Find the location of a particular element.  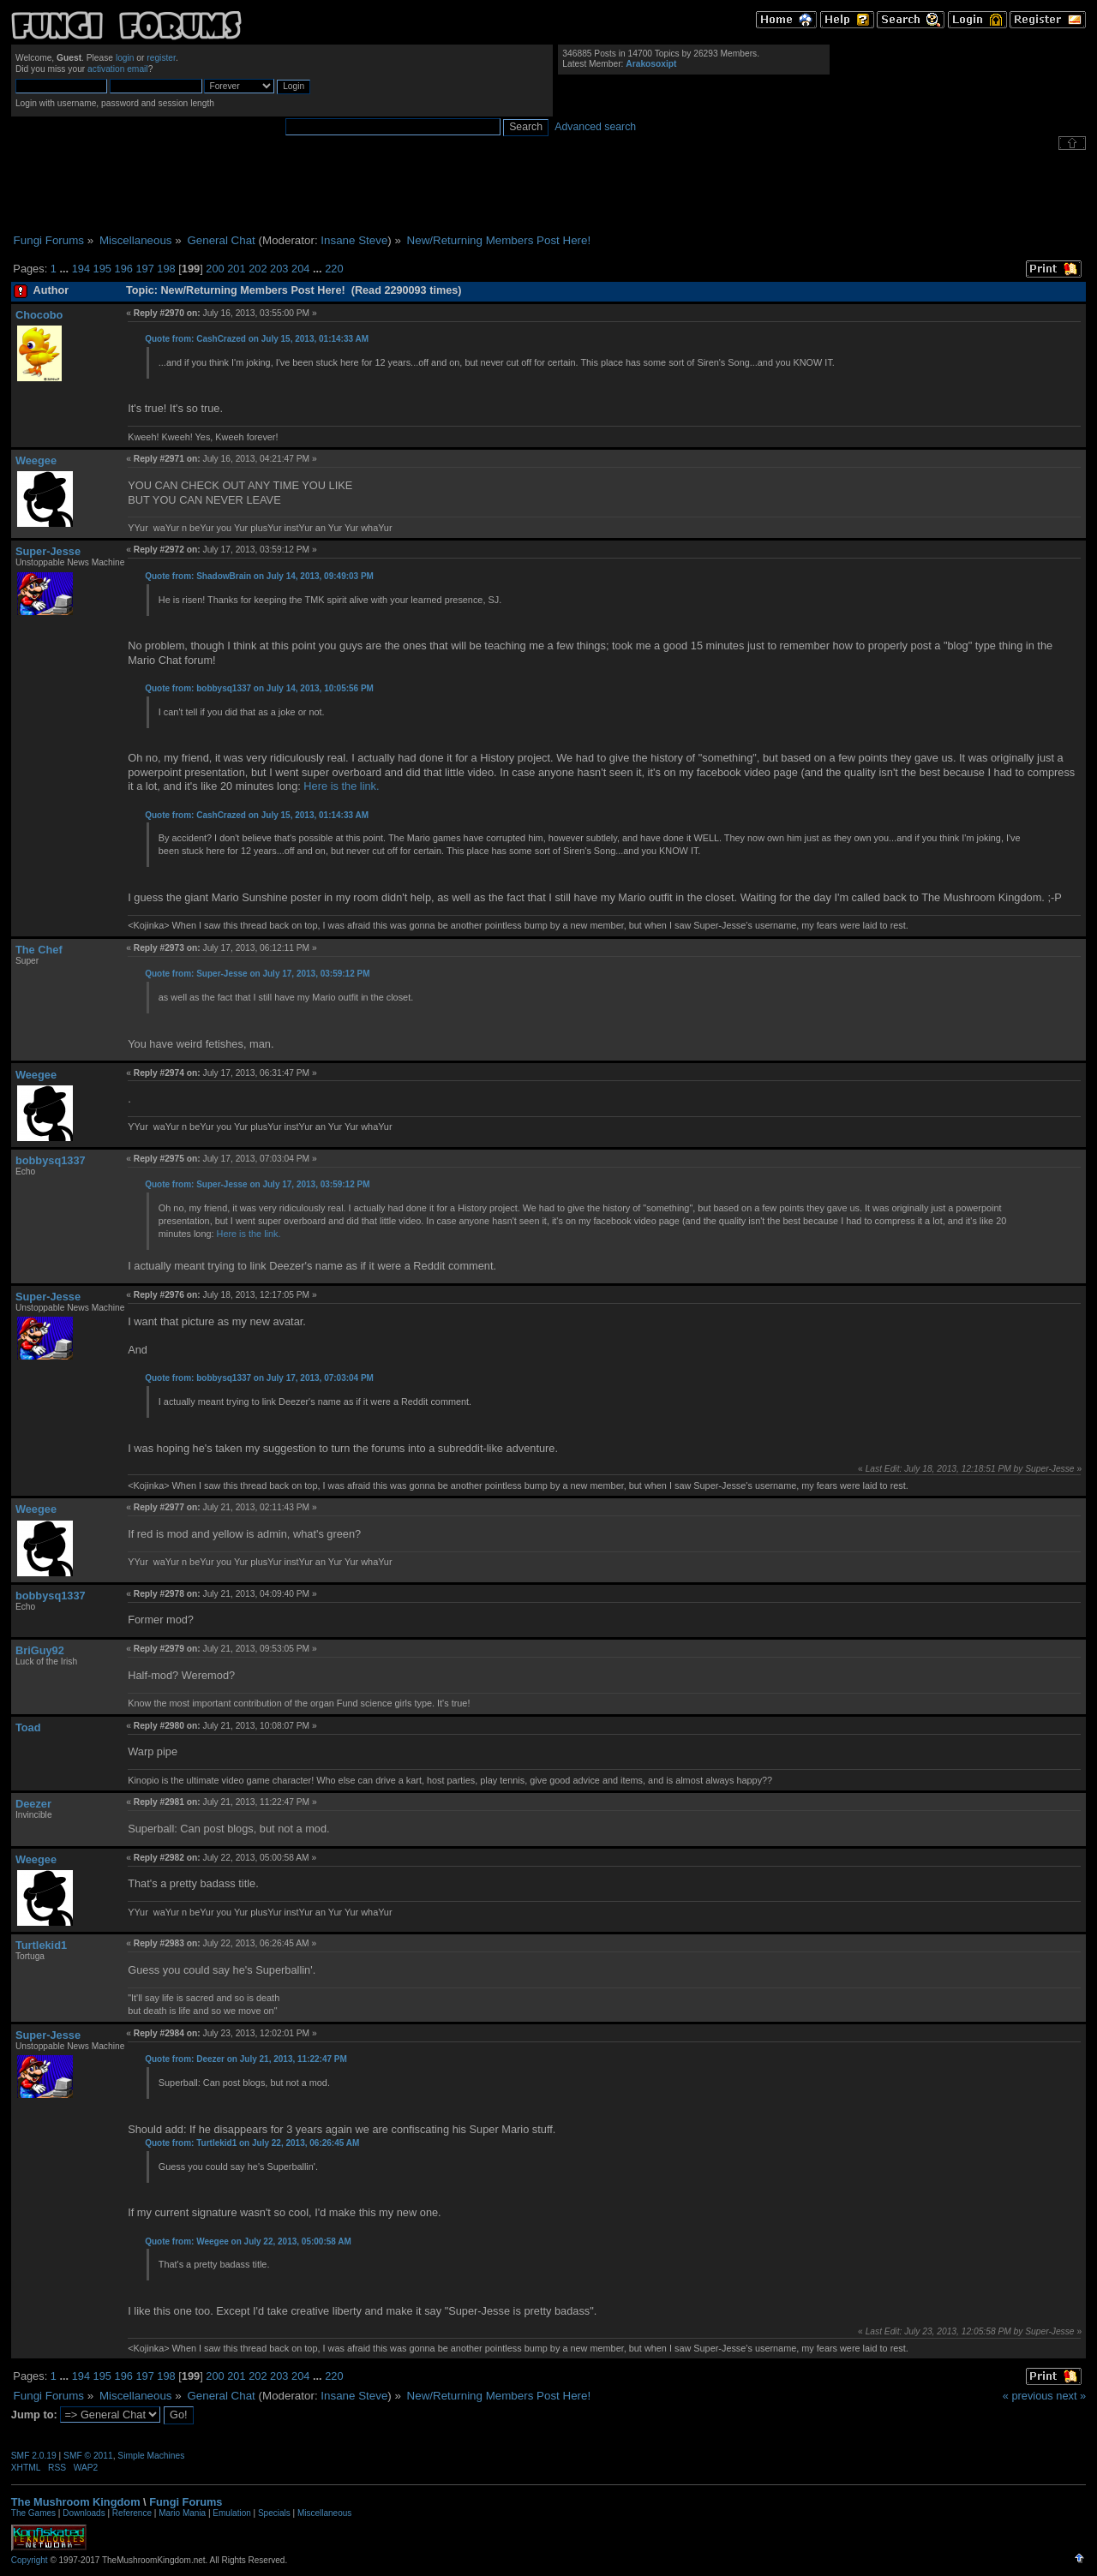

Quote from: CashCrazed on July 15, 2013, 01:14:33 AM is located at coordinates (257, 339).